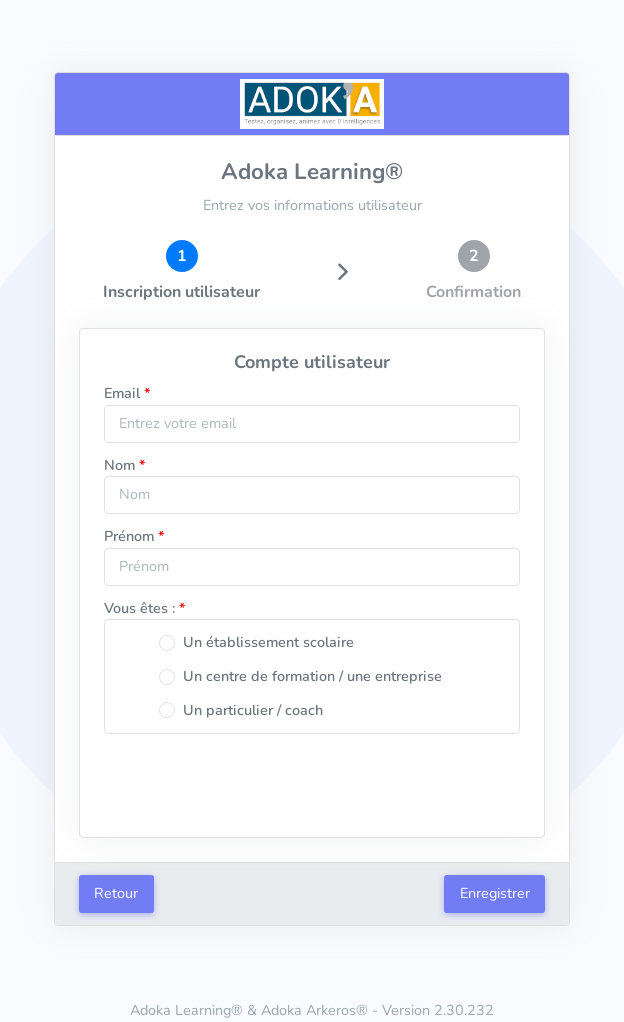 The width and height of the screenshot is (624, 1022). I want to click on [tab], so click(181, 272).